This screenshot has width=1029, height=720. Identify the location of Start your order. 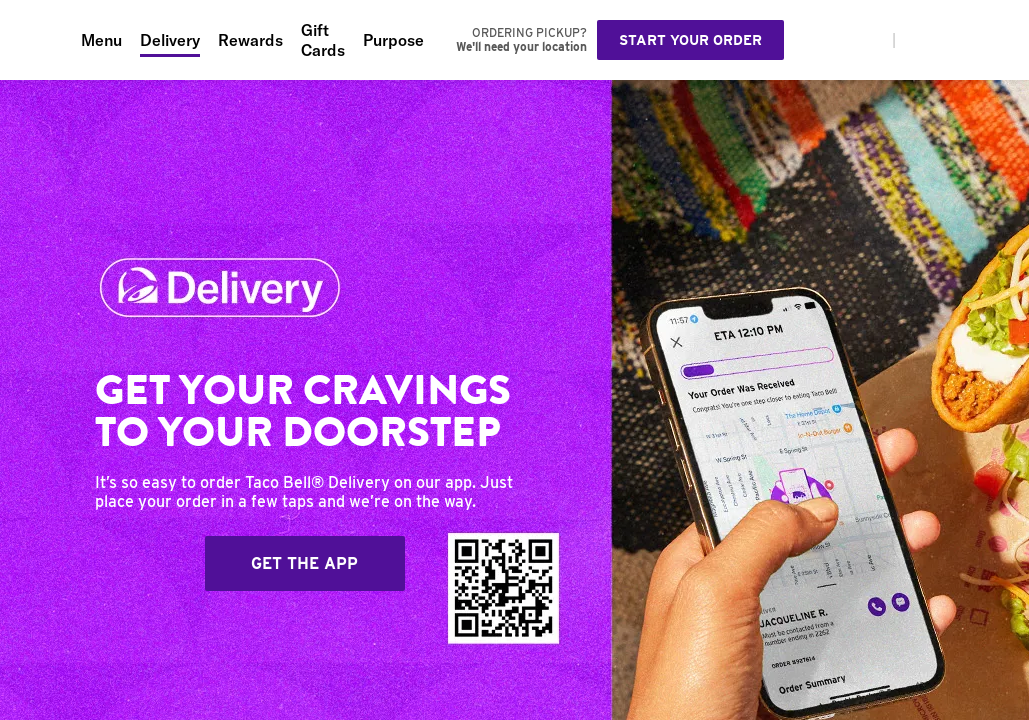
(690, 40).